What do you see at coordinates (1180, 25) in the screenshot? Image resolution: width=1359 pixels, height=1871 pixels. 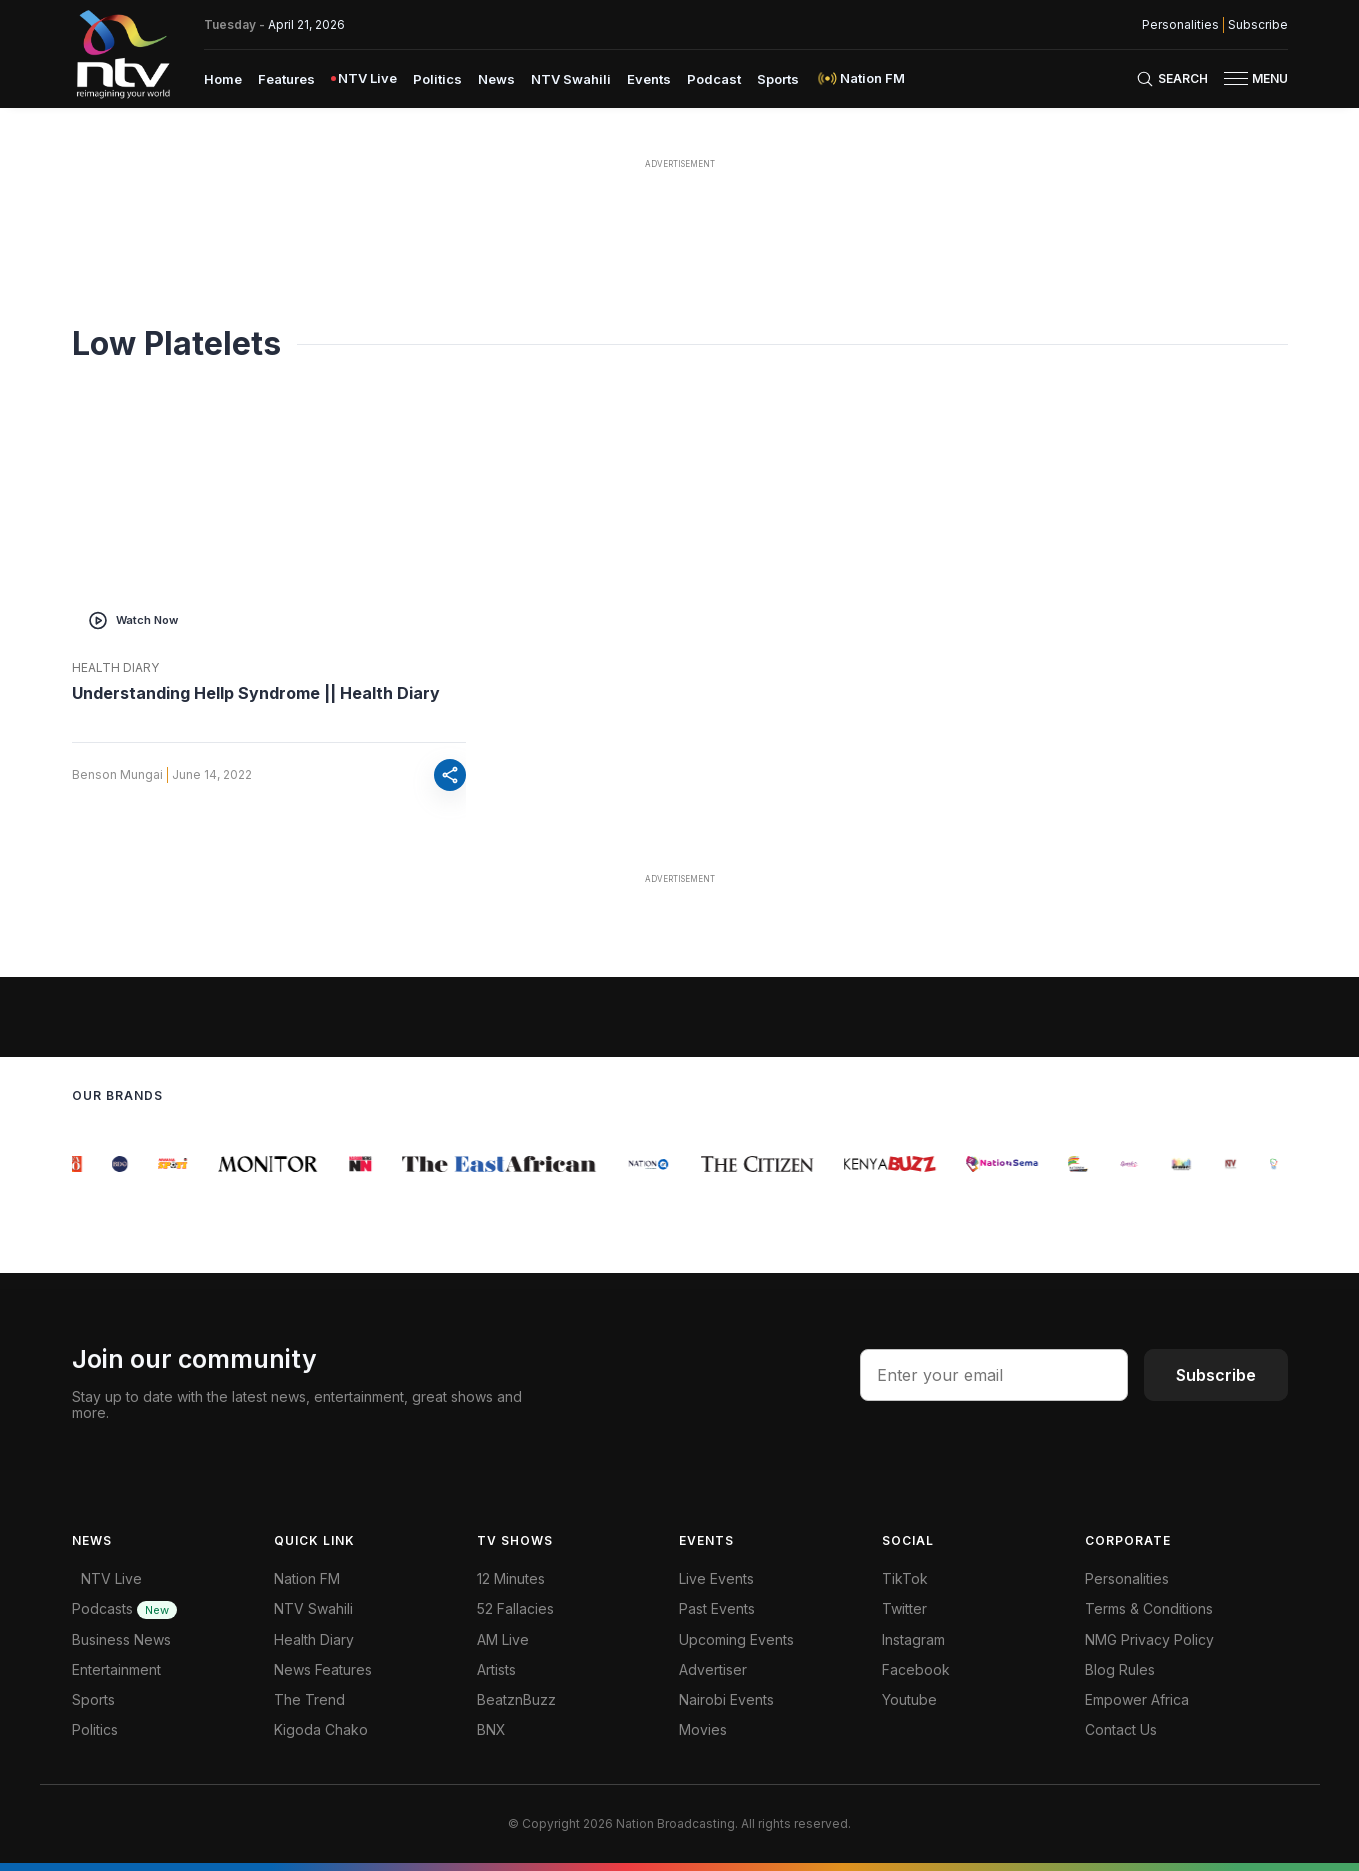 I see `Personalities [NMG Personalities]` at bounding box center [1180, 25].